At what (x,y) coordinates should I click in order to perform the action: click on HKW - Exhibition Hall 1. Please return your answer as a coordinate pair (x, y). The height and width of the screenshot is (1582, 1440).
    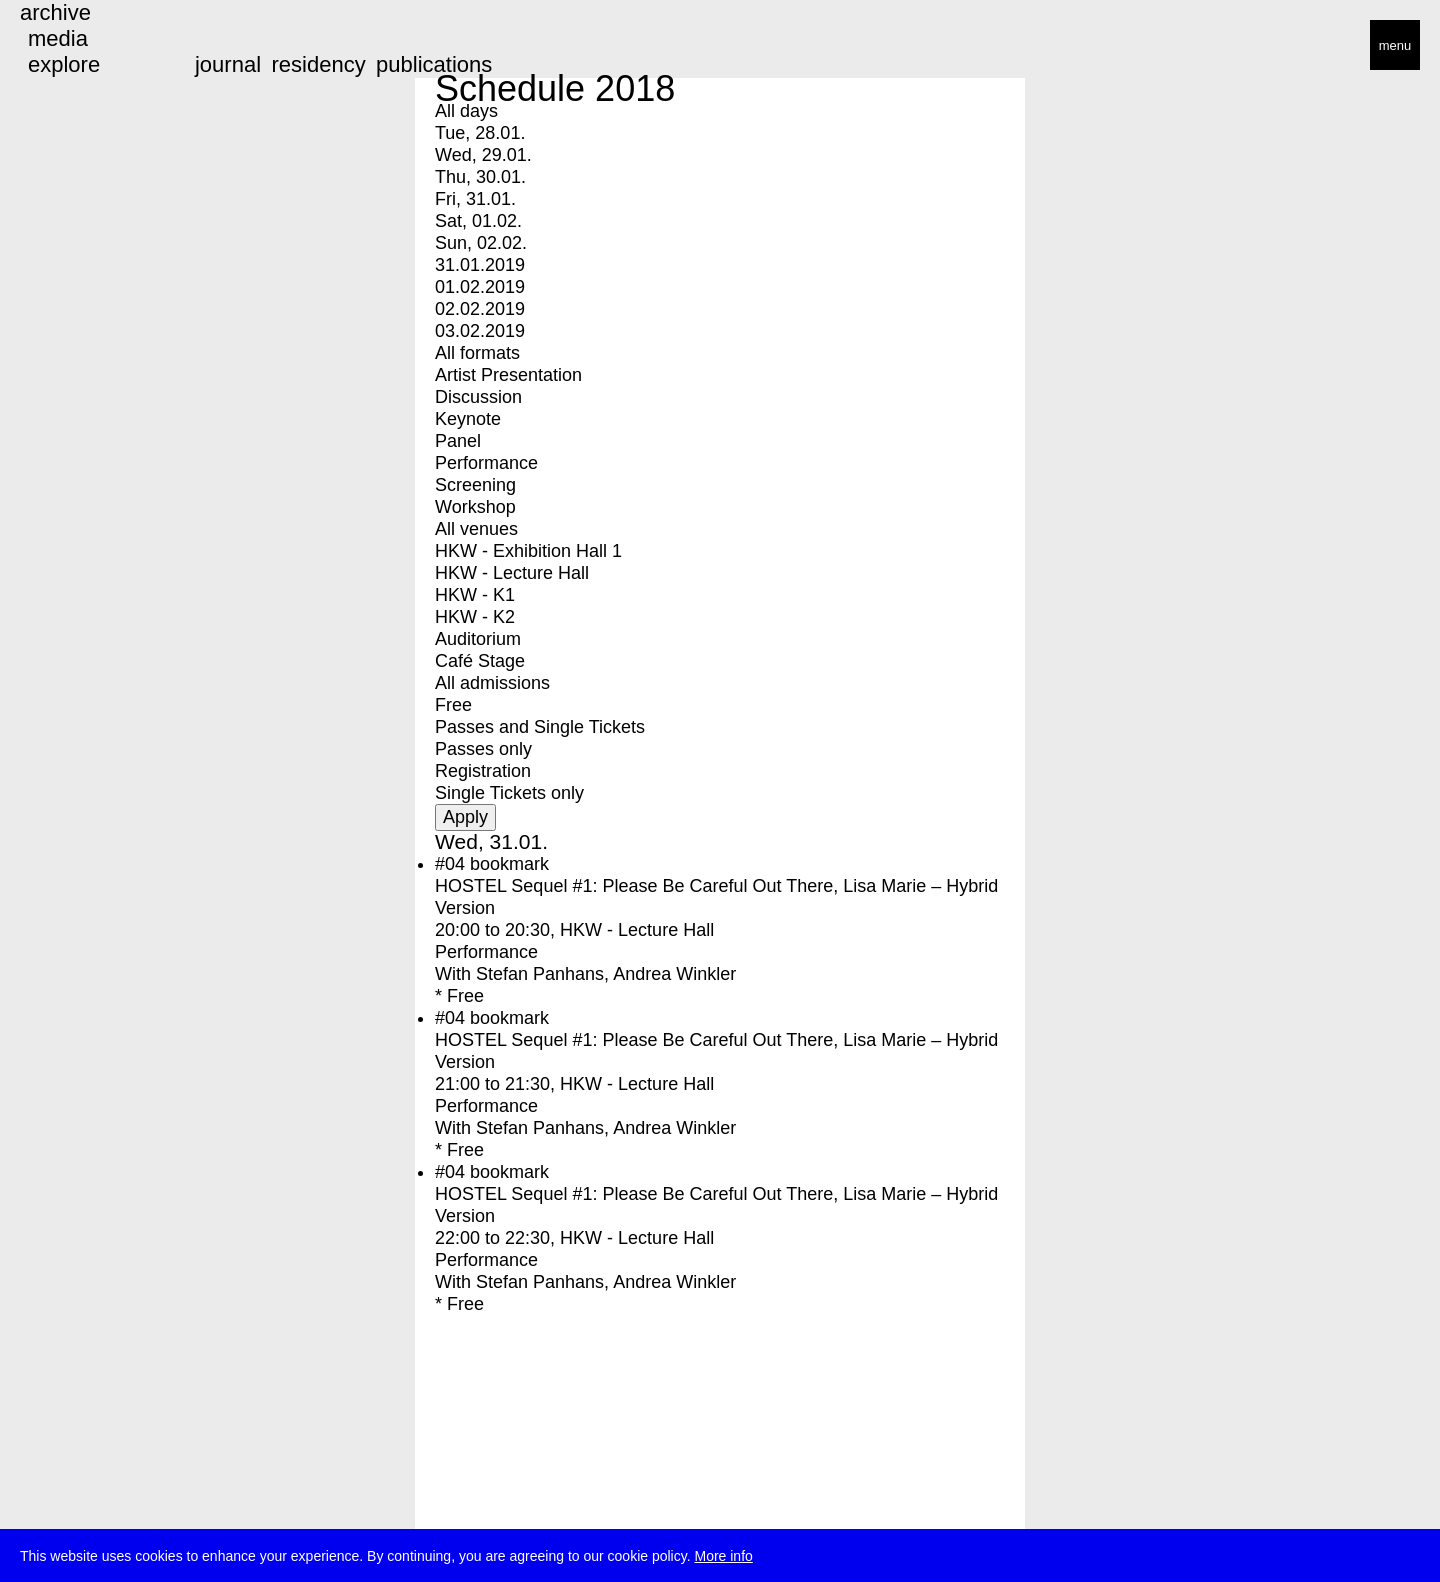
    Looking at the image, I should click on (528, 551).